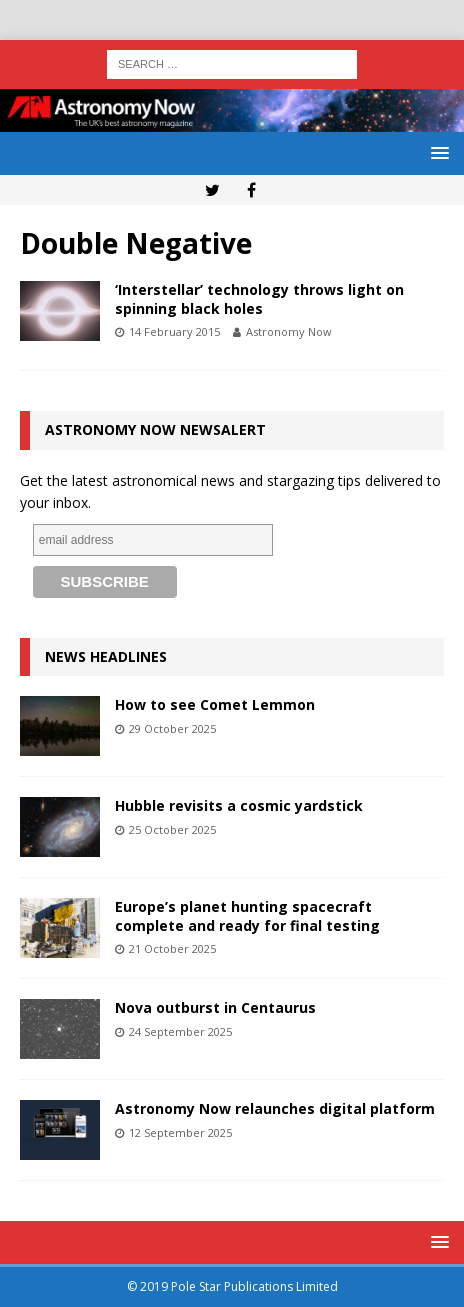  I want to click on Hubble revisits a cosmic yardstick, so click(239, 805).